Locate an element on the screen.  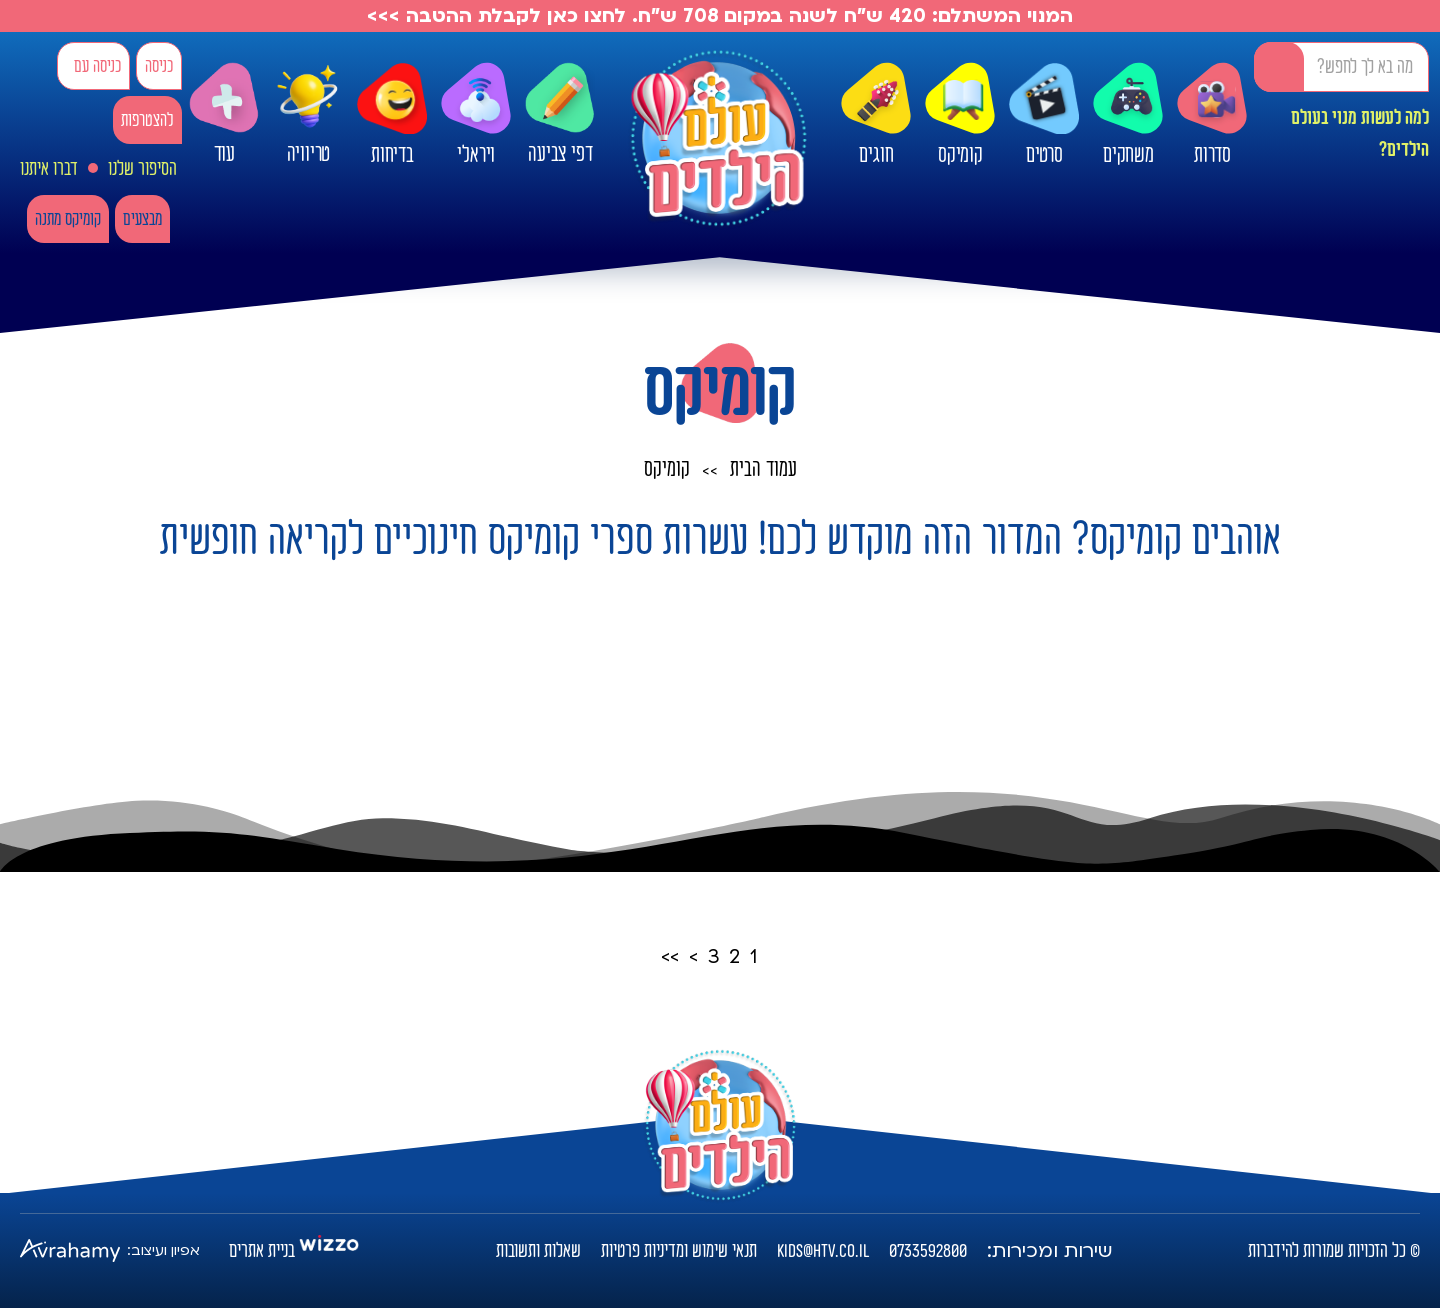
דברו איתנו is located at coordinates (49, 169).